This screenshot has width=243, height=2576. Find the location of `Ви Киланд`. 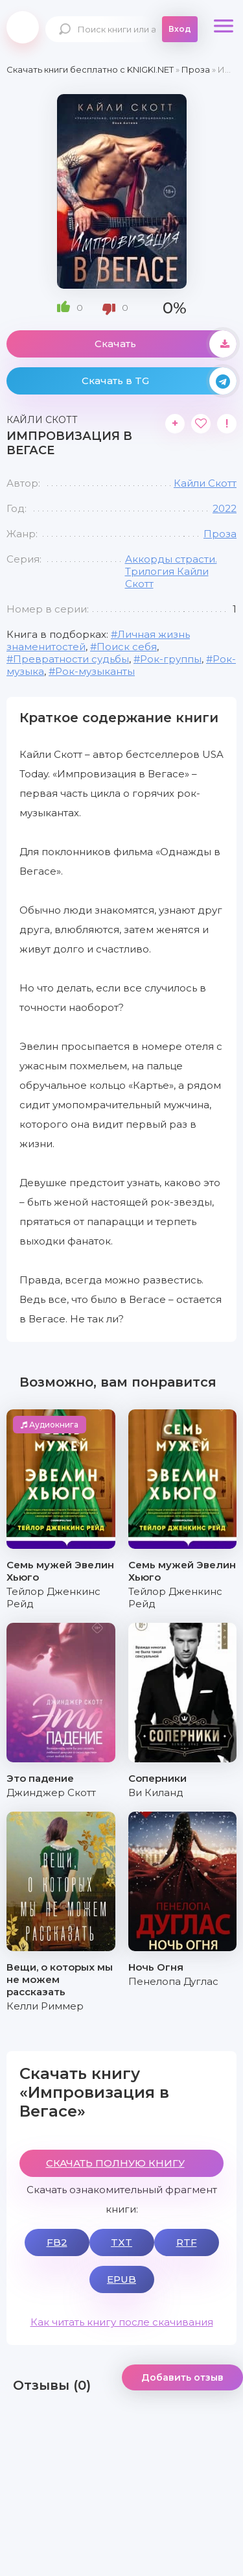

Ви Киланд is located at coordinates (155, 1792).